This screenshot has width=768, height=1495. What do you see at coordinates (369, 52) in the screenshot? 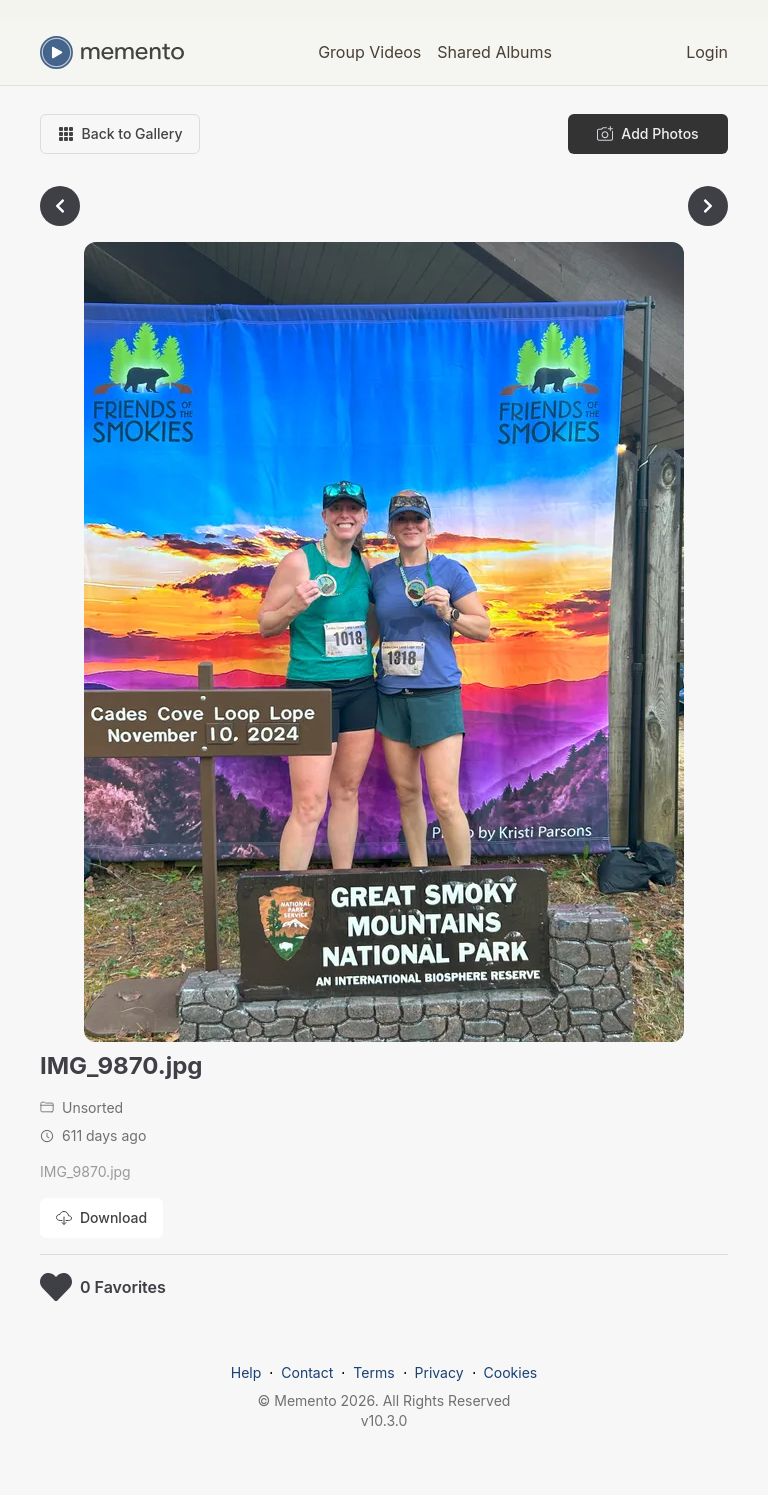
I see `Group Videos` at bounding box center [369, 52].